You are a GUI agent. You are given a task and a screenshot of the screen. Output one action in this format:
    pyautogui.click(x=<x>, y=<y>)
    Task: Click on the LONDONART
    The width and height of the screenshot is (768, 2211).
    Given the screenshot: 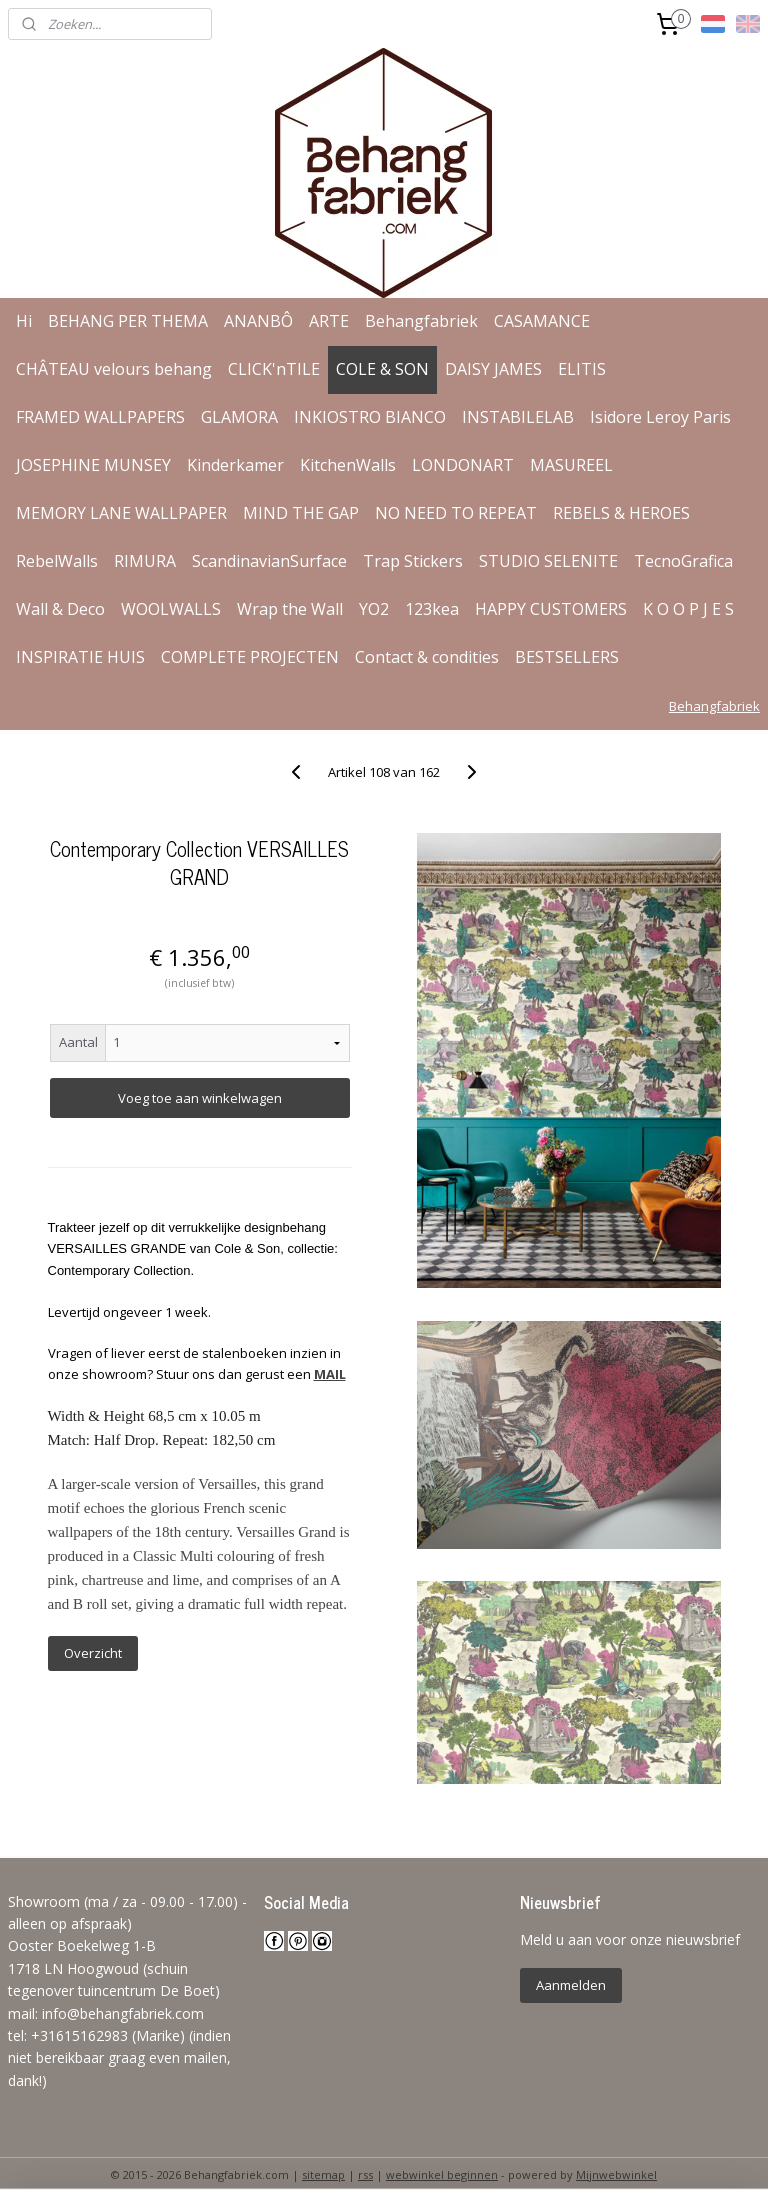 What is the action you would take?
    pyautogui.click(x=463, y=465)
    